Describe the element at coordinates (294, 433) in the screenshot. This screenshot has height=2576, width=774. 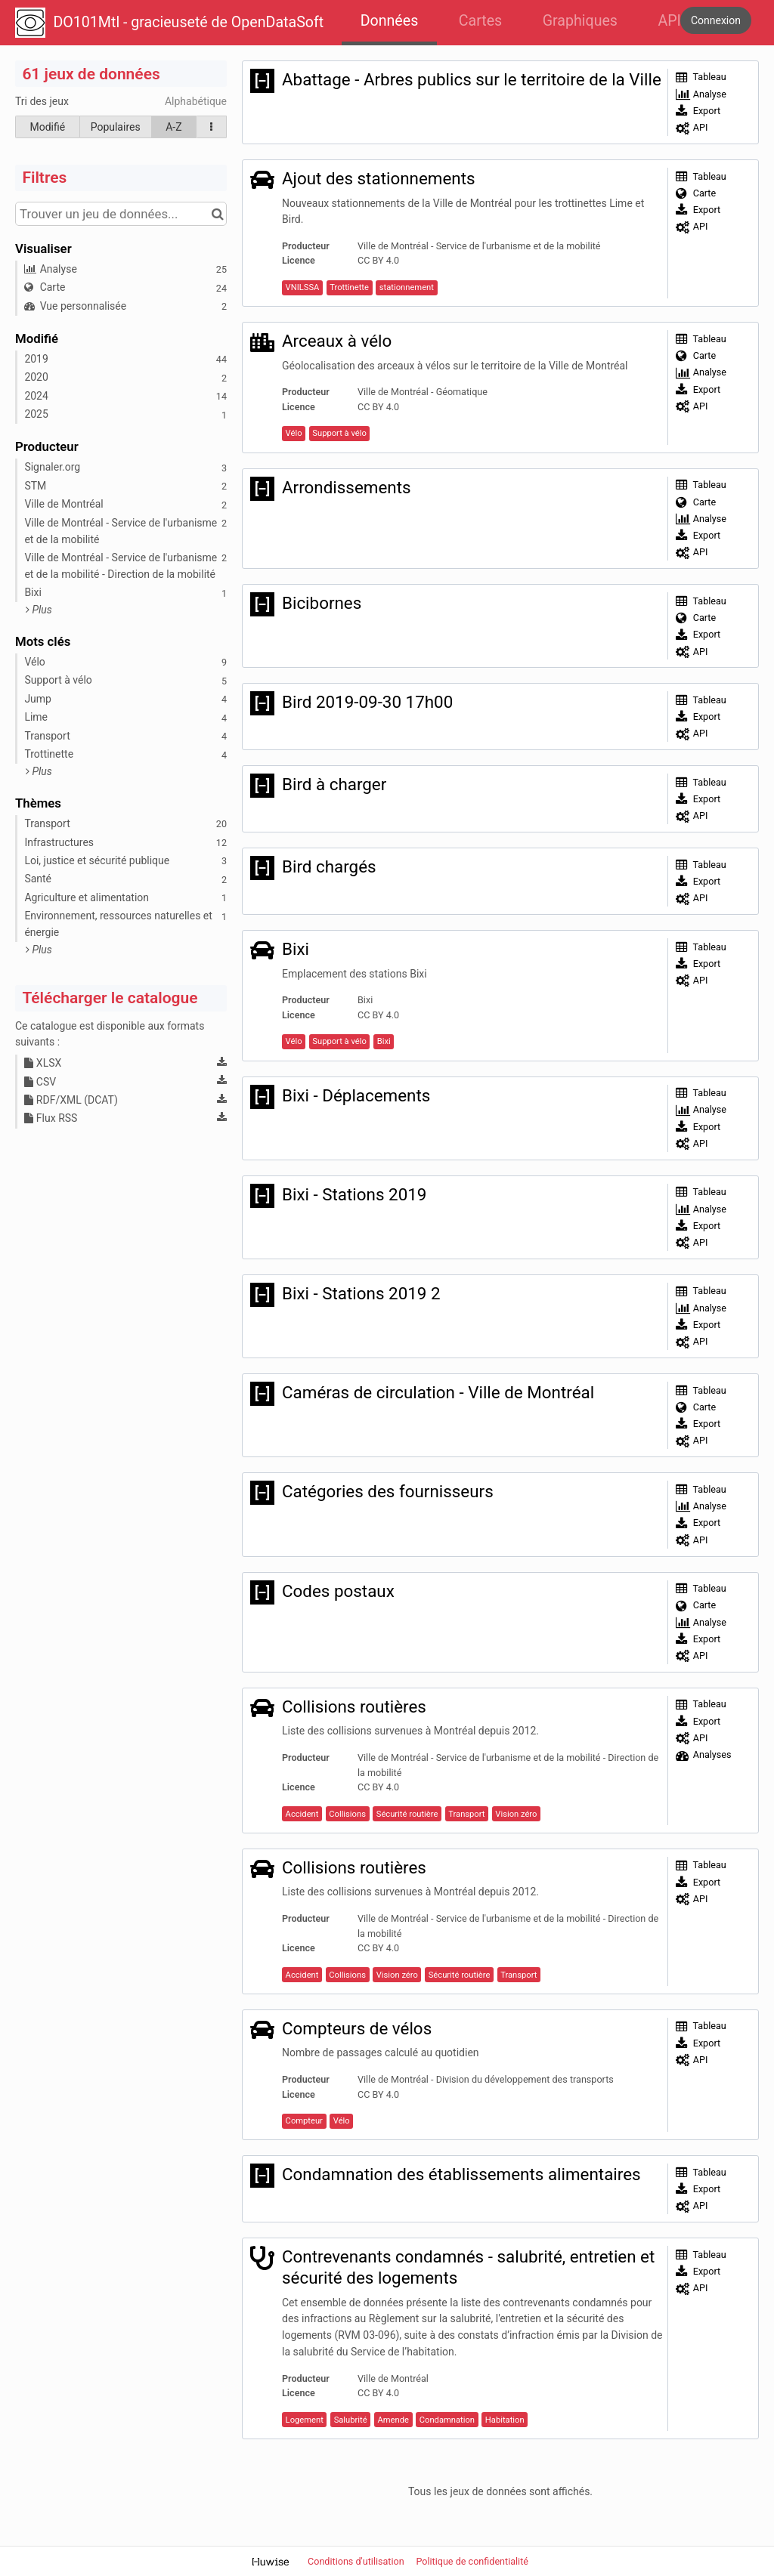
I see `Vélo` at that location.